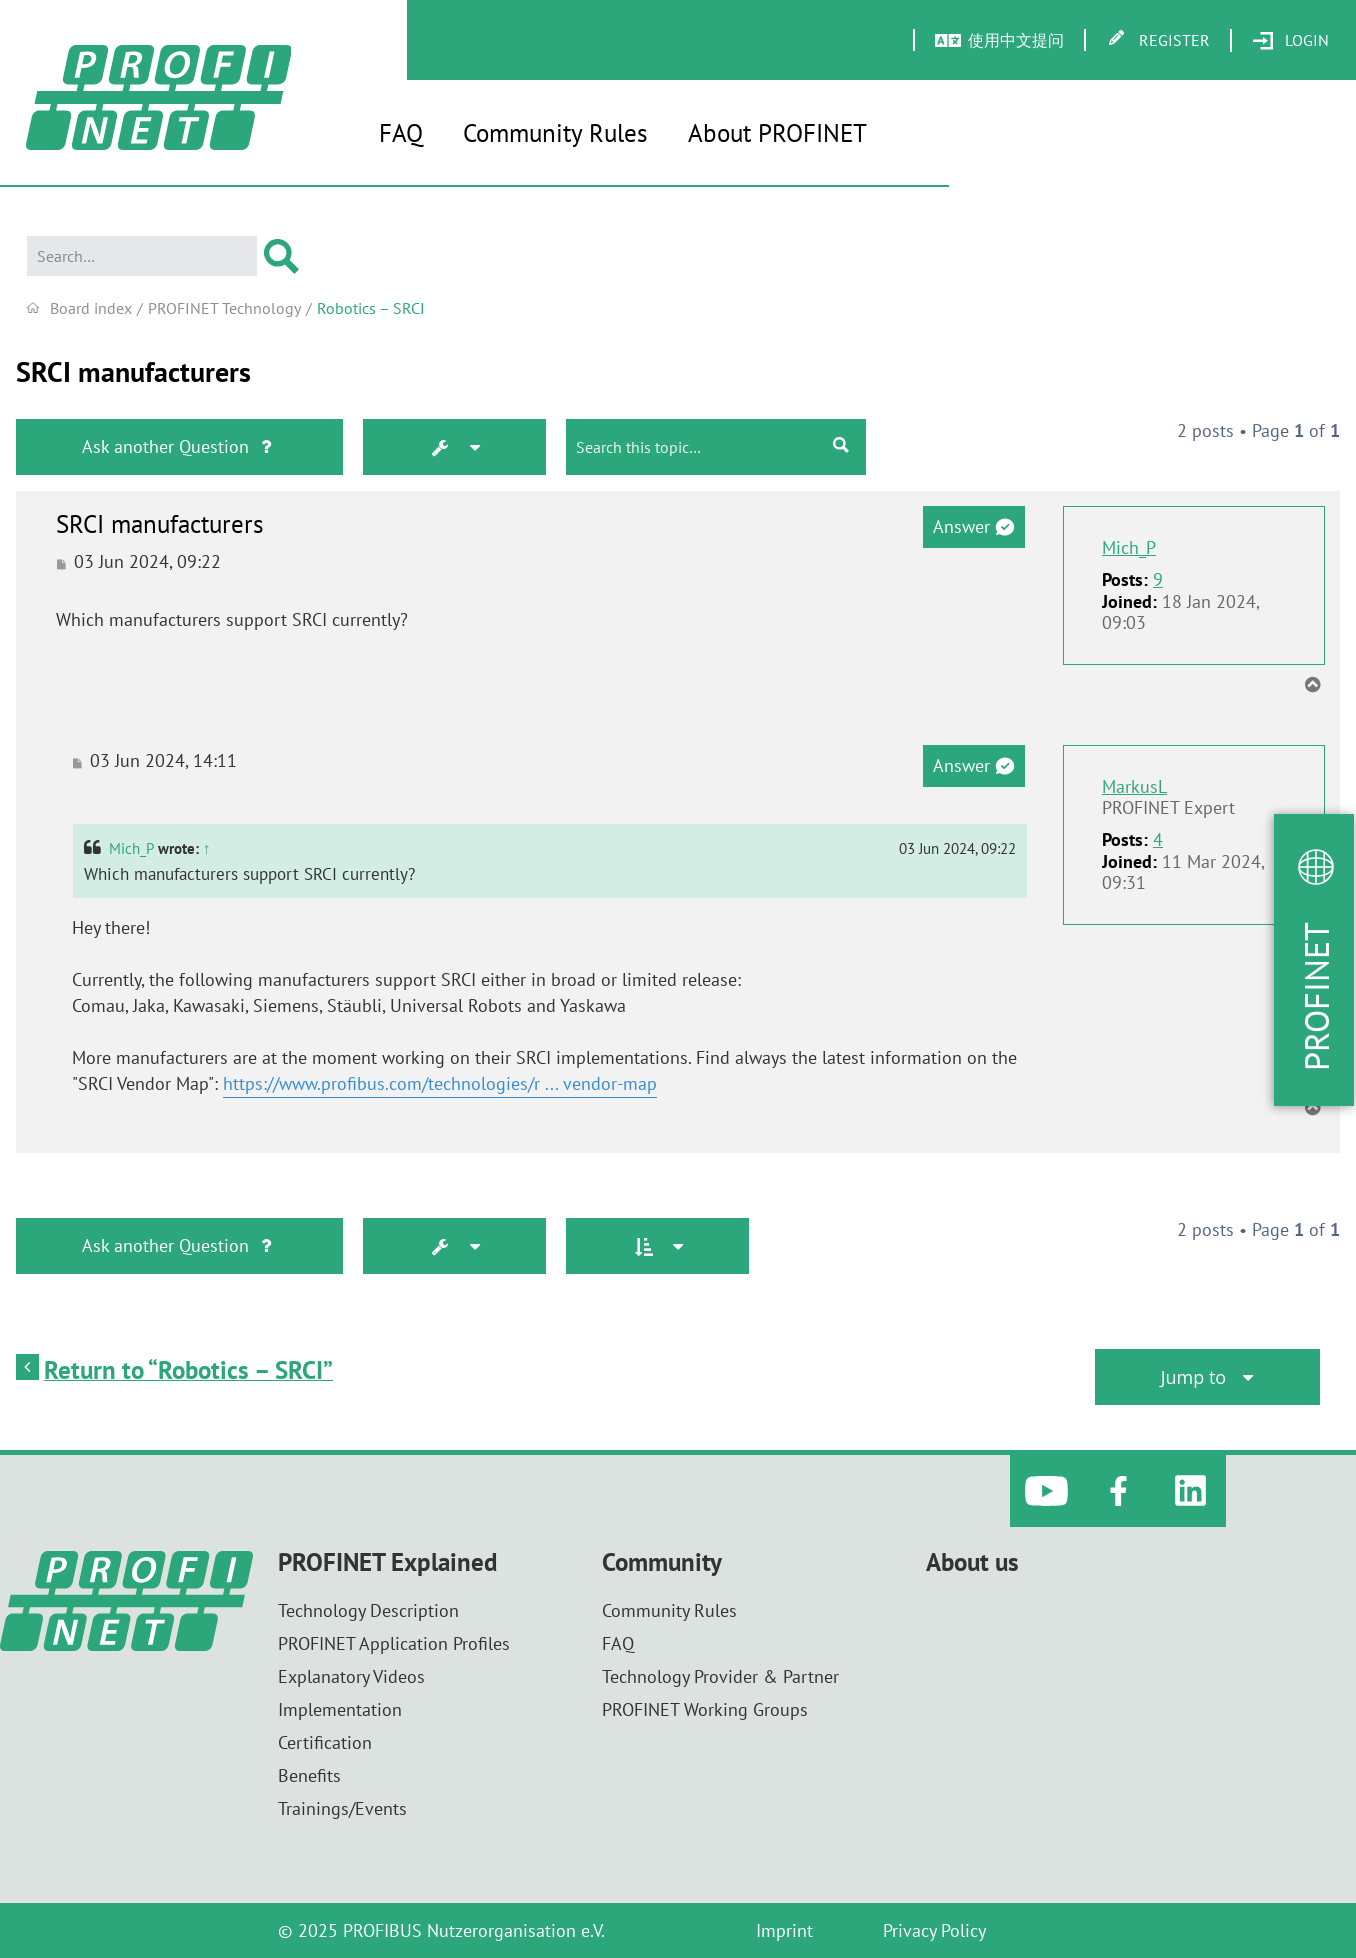  Describe the element at coordinates (133, 372) in the screenshot. I see `SRCI manufacturers` at that location.